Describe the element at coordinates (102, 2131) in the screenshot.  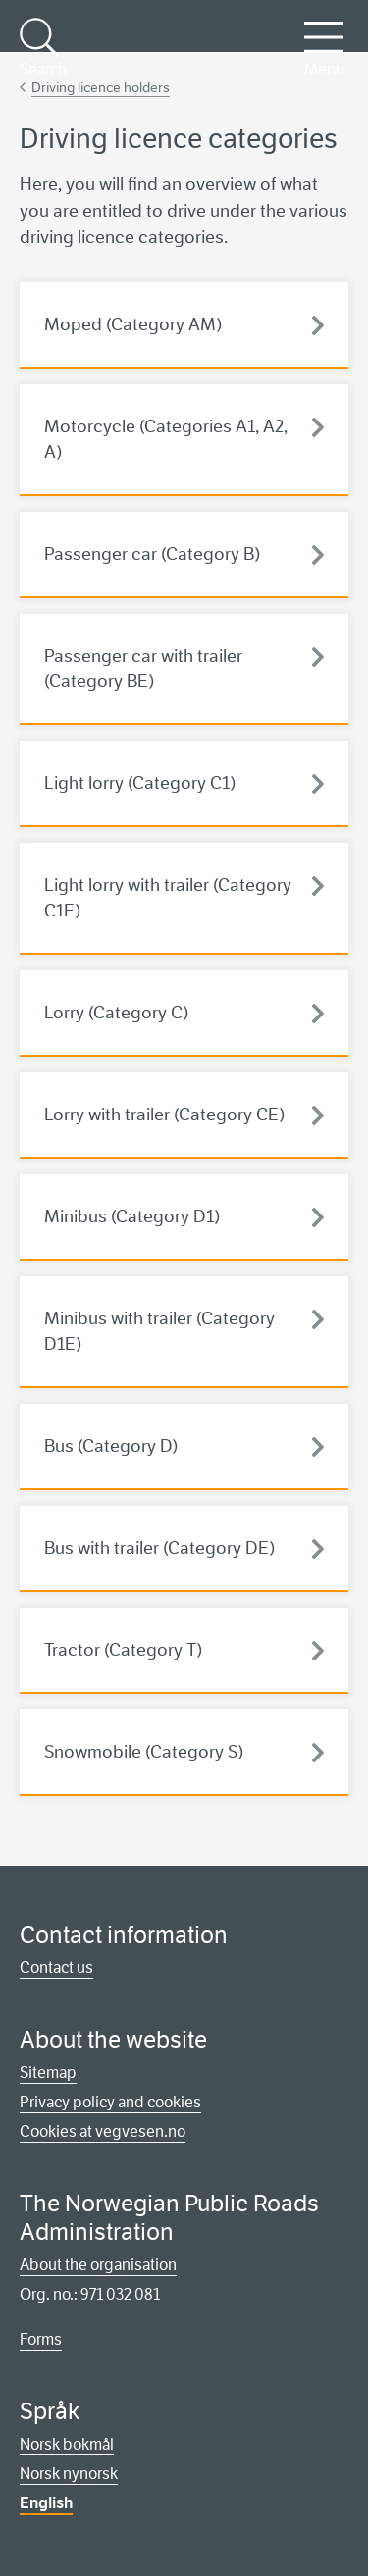
I see `Cookies at vegvesen.no` at that location.